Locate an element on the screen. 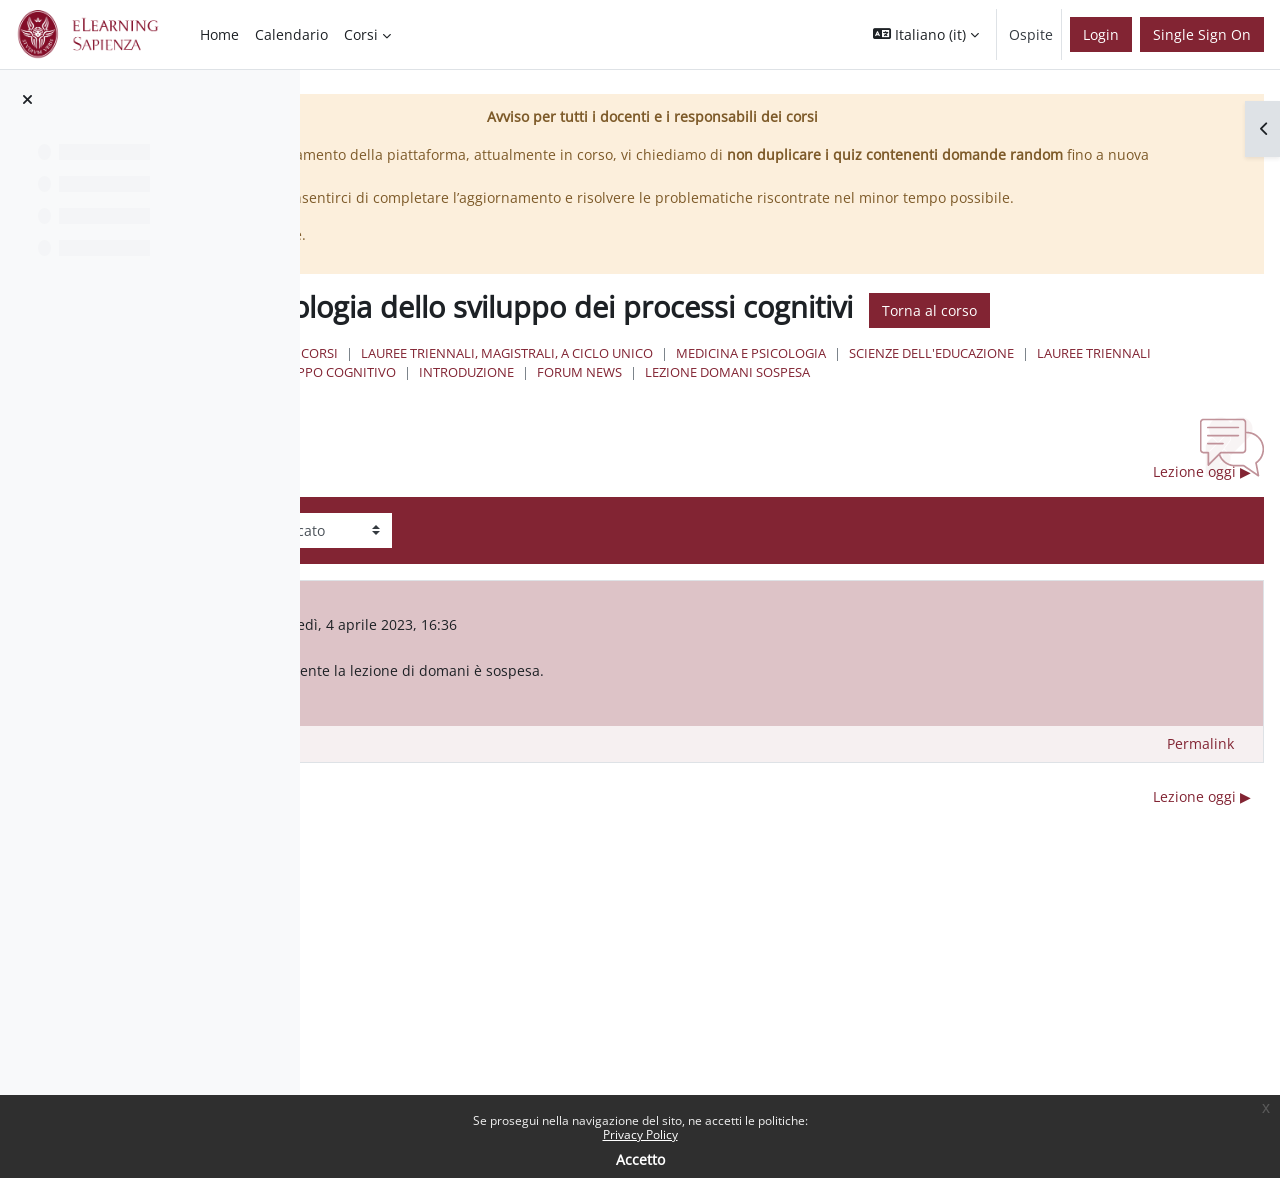 The image size is (1280, 1178). Lauree Triennali is located at coordinates (819, 428).